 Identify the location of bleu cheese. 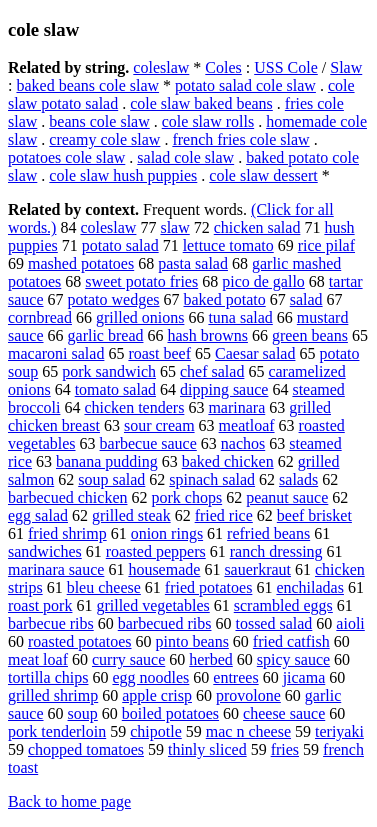
(104, 587).